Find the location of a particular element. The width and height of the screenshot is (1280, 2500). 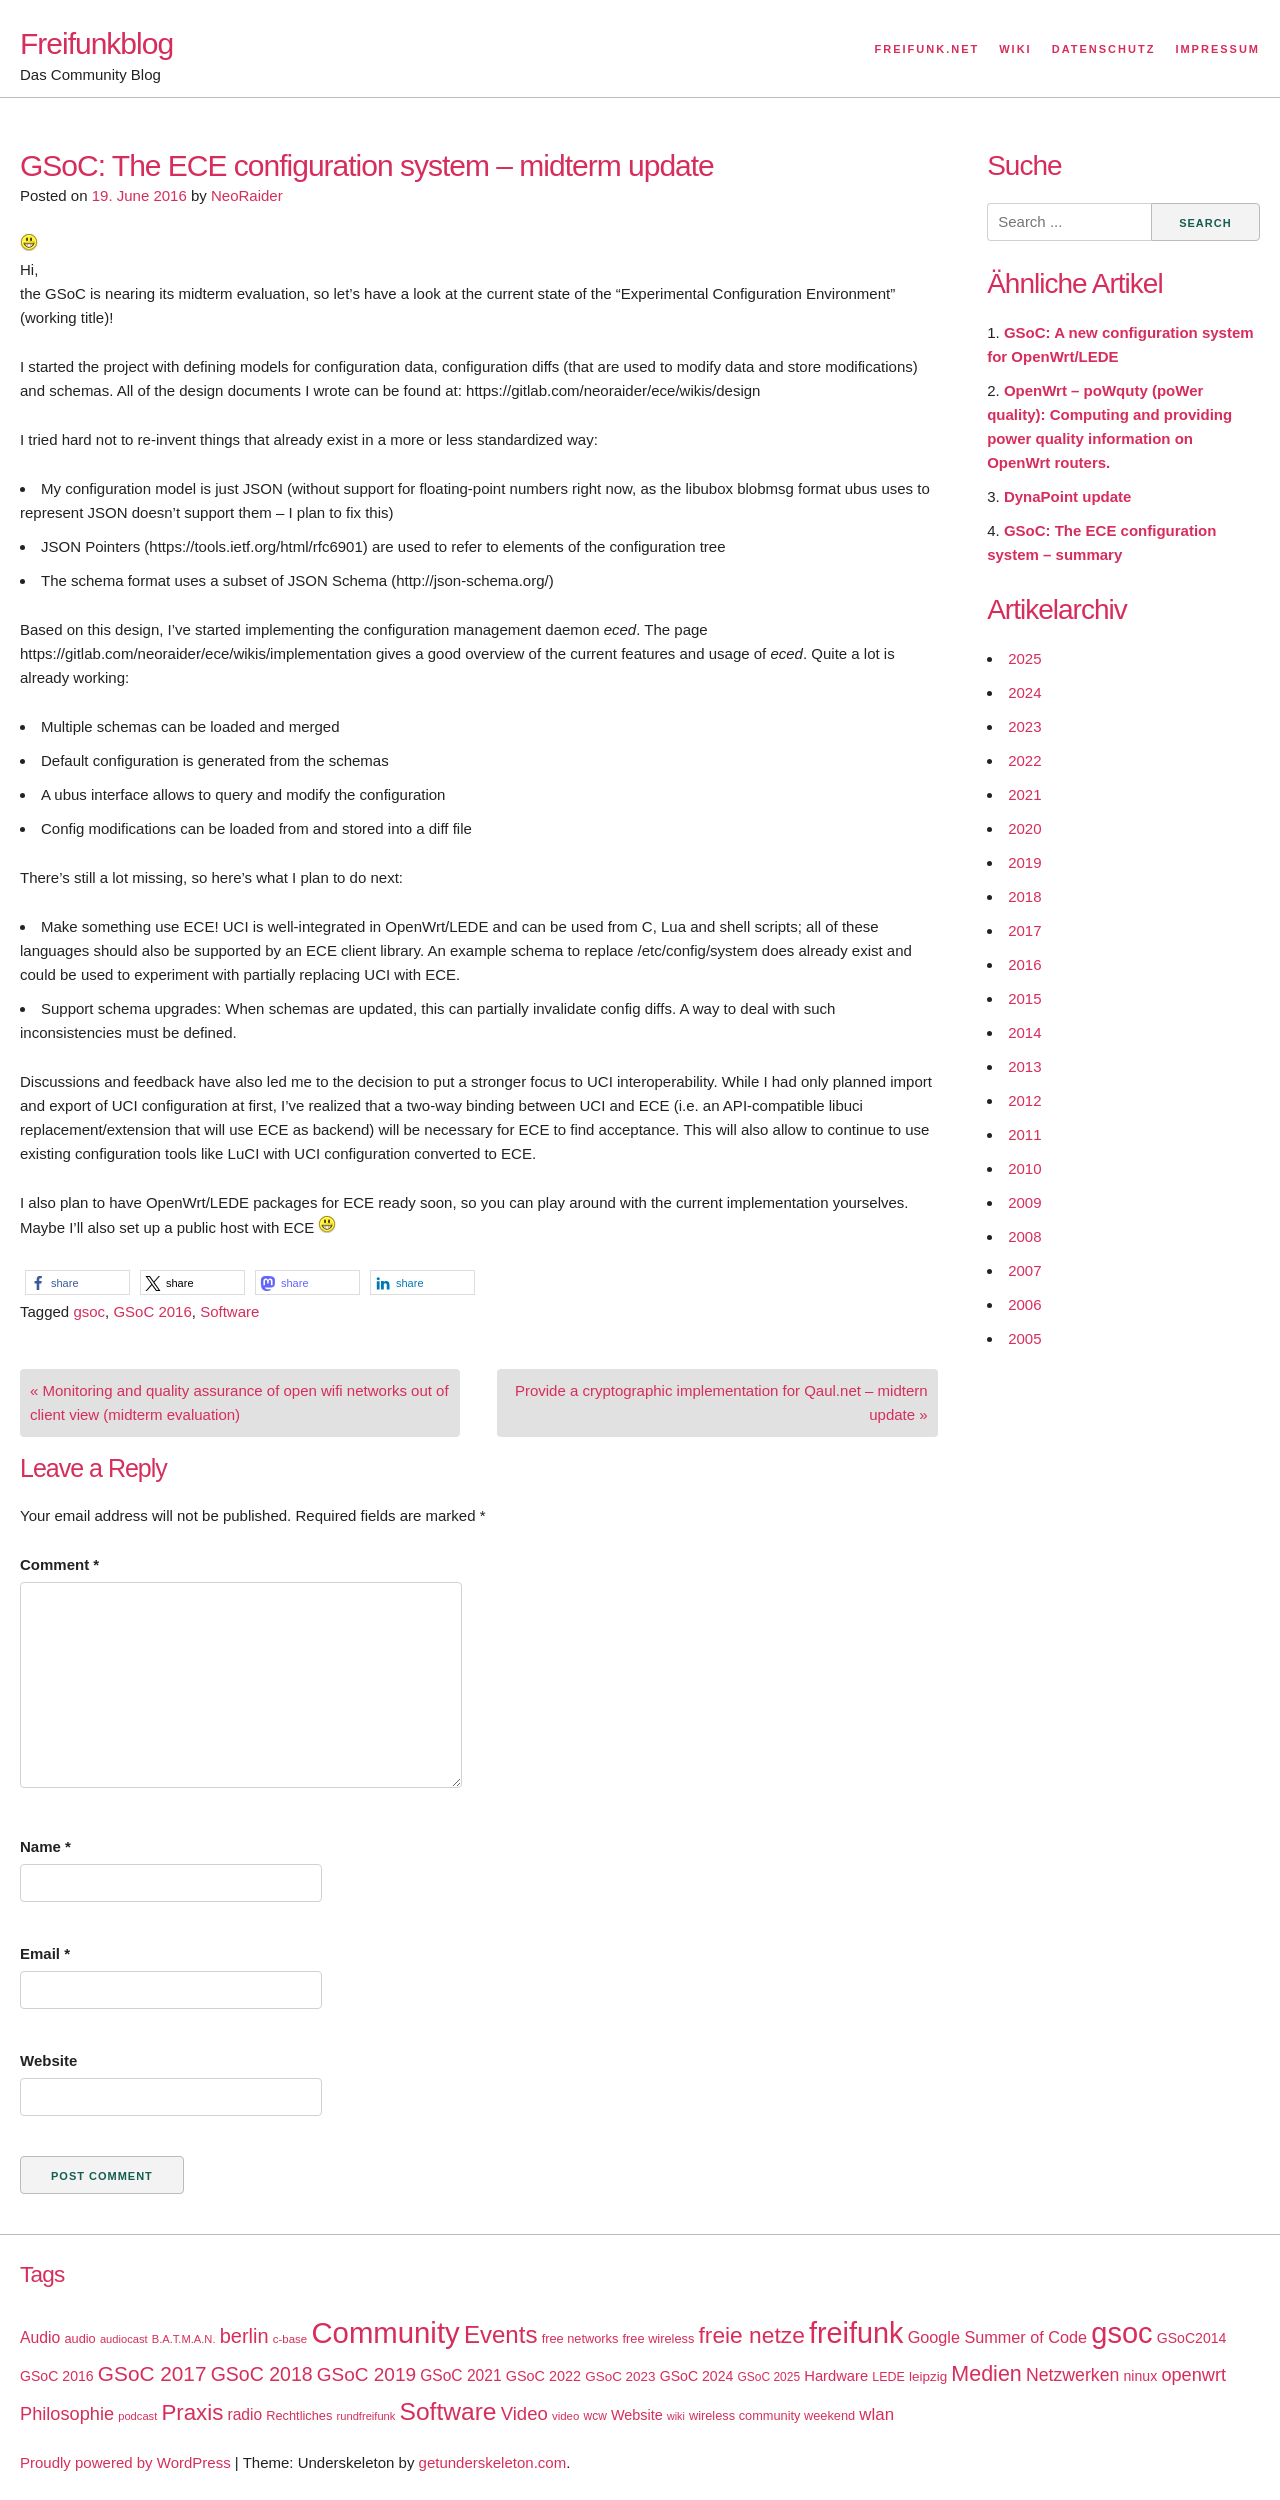

free wireless [free wireless (18 items)] is located at coordinates (659, 2338).